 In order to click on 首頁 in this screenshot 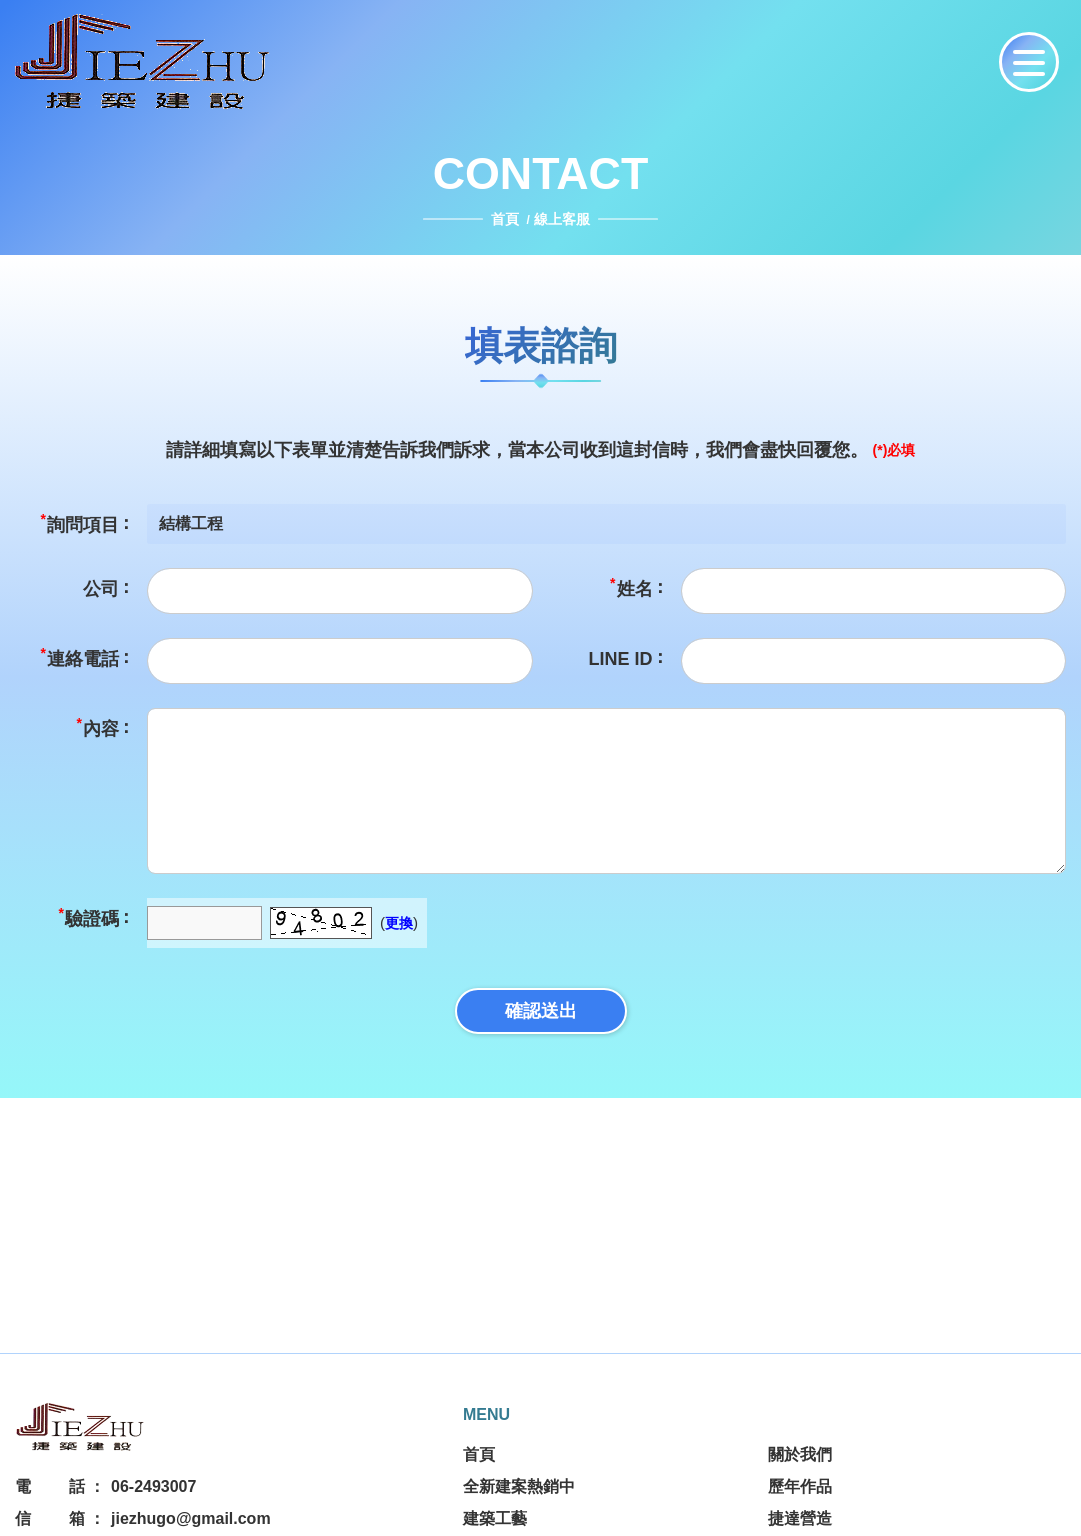, I will do `click(507, 219)`.